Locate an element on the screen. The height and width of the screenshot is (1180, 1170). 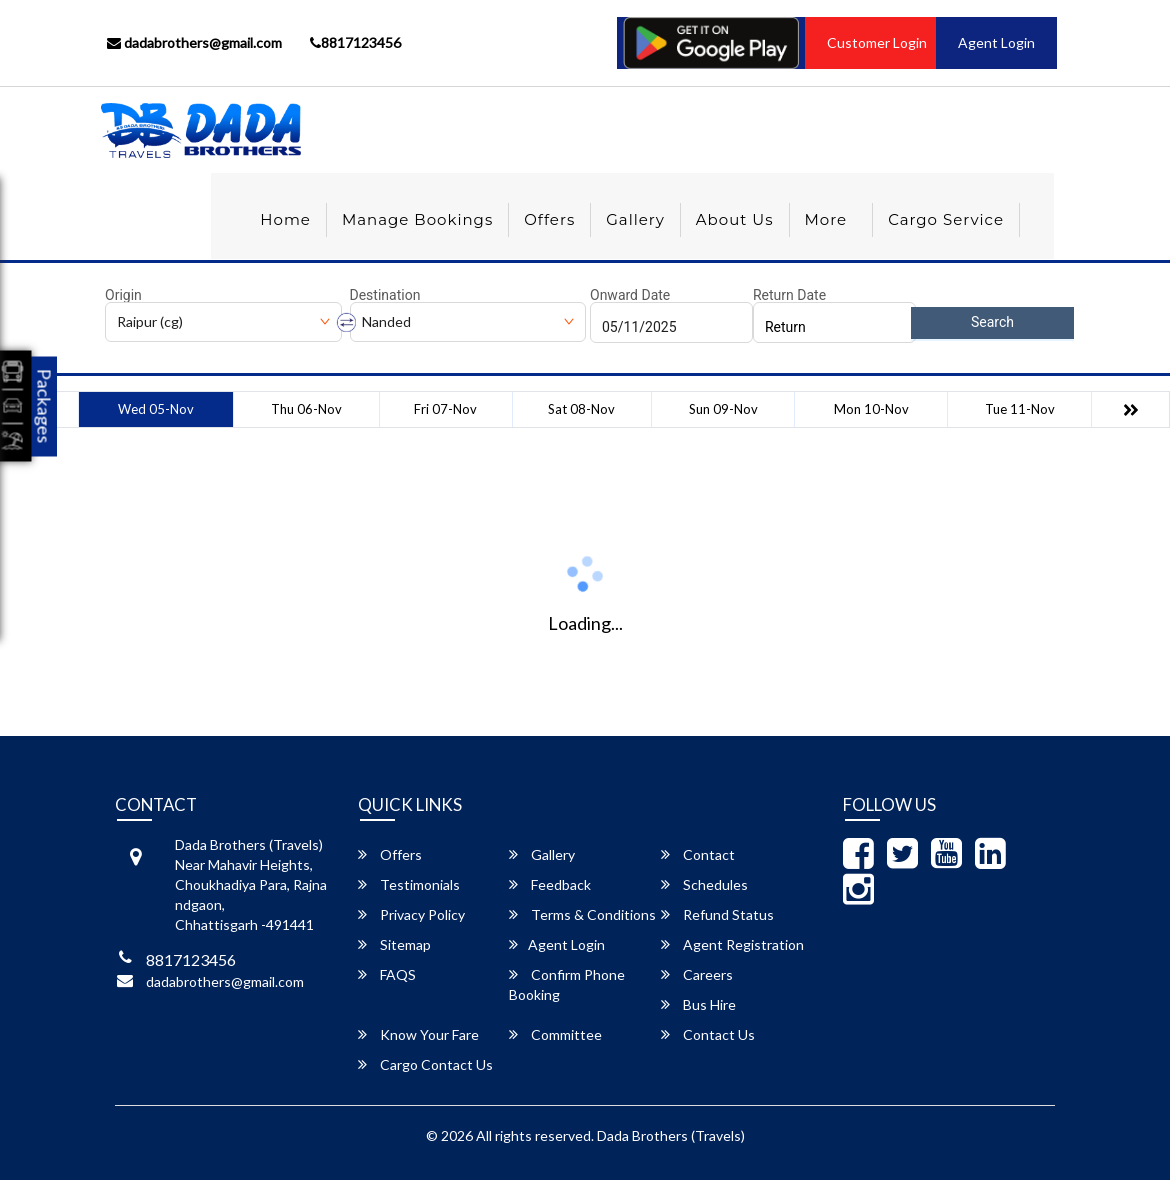
Sitemap is located at coordinates (394, 944).